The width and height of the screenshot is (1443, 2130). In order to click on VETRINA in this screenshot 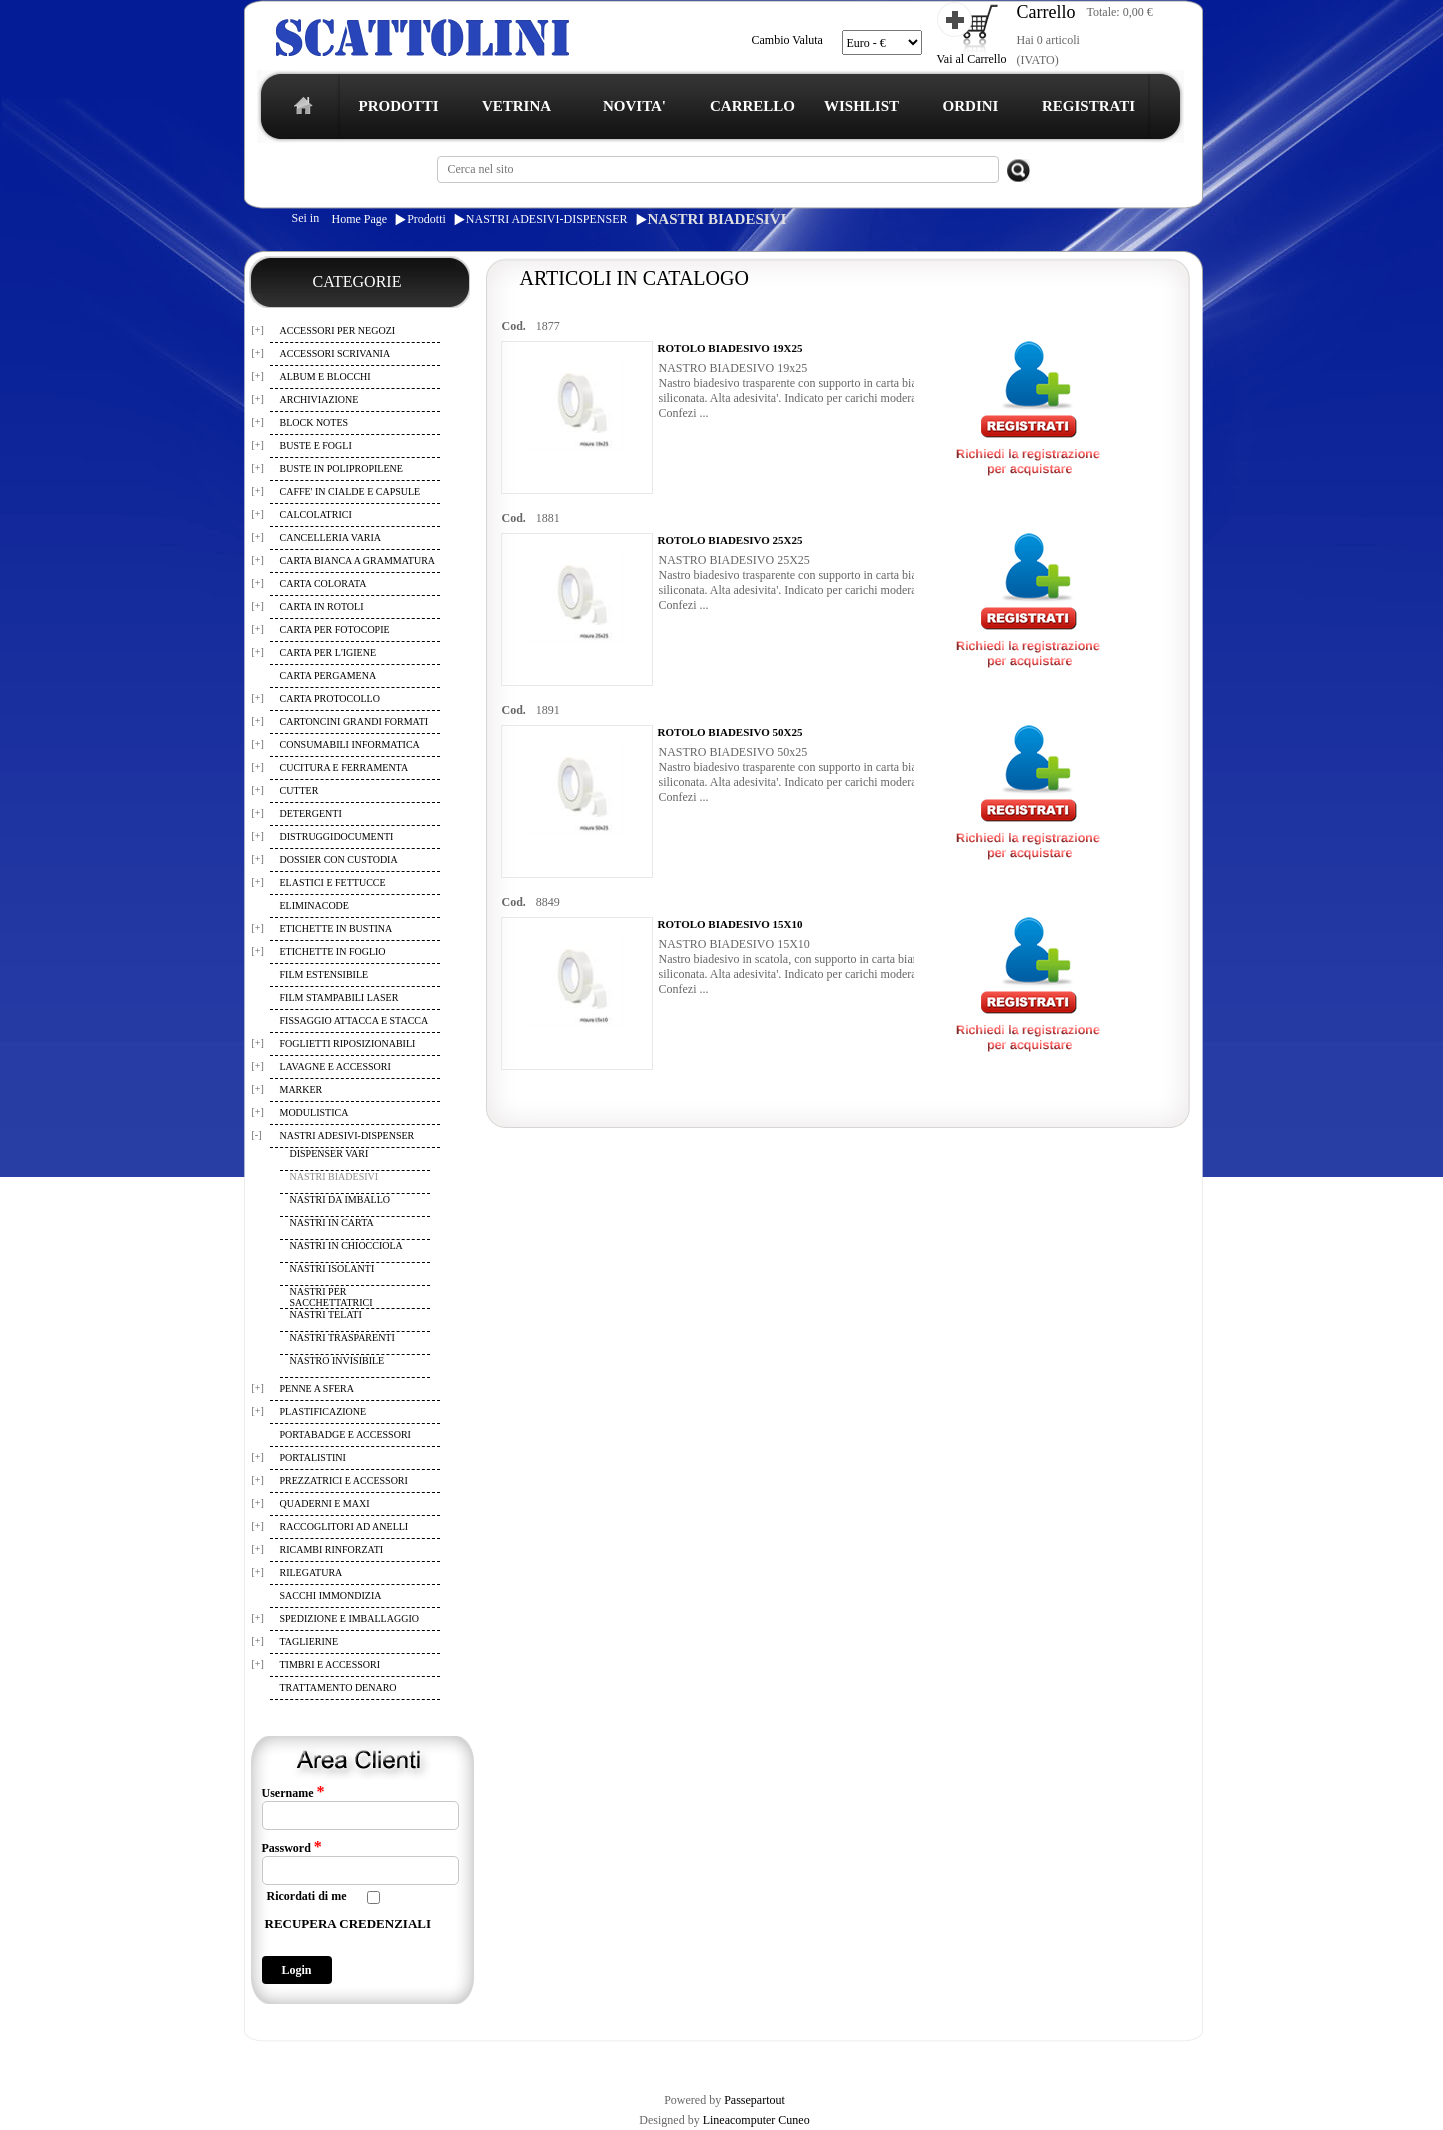, I will do `click(516, 106)`.